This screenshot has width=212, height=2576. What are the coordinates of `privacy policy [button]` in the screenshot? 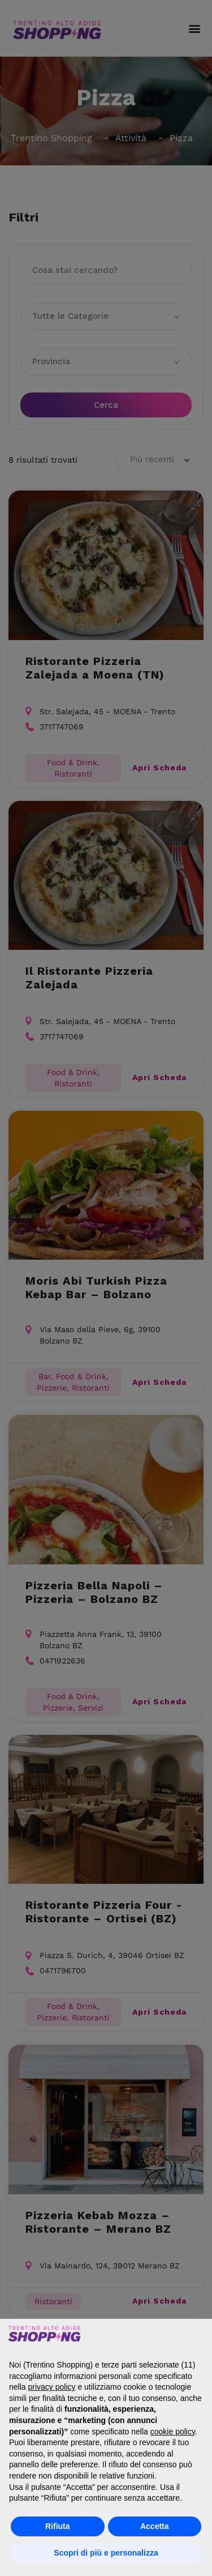 It's located at (51, 2386).